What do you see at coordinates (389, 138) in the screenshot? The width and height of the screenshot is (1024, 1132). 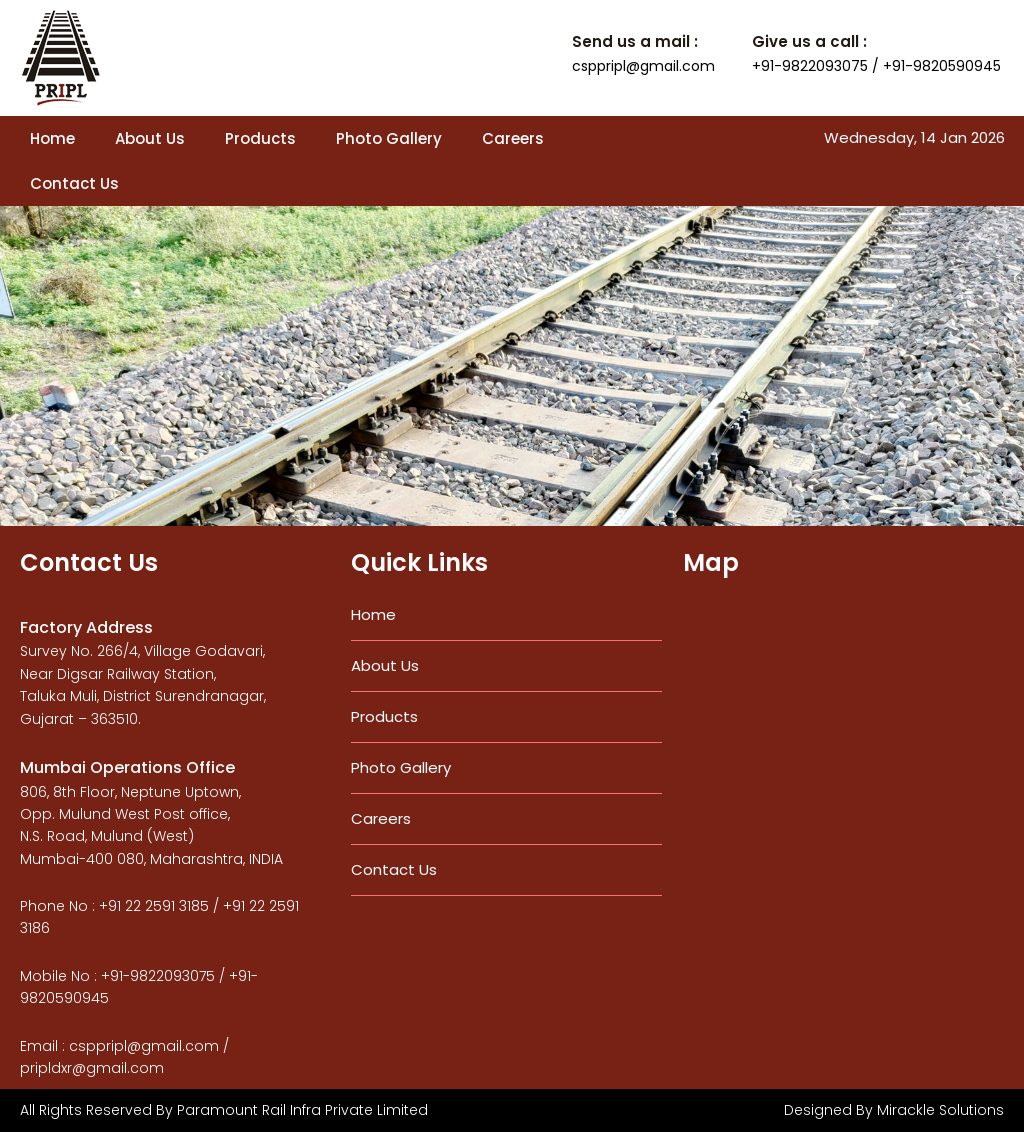 I see `Photo Gallery` at bounding box center [389, 138].